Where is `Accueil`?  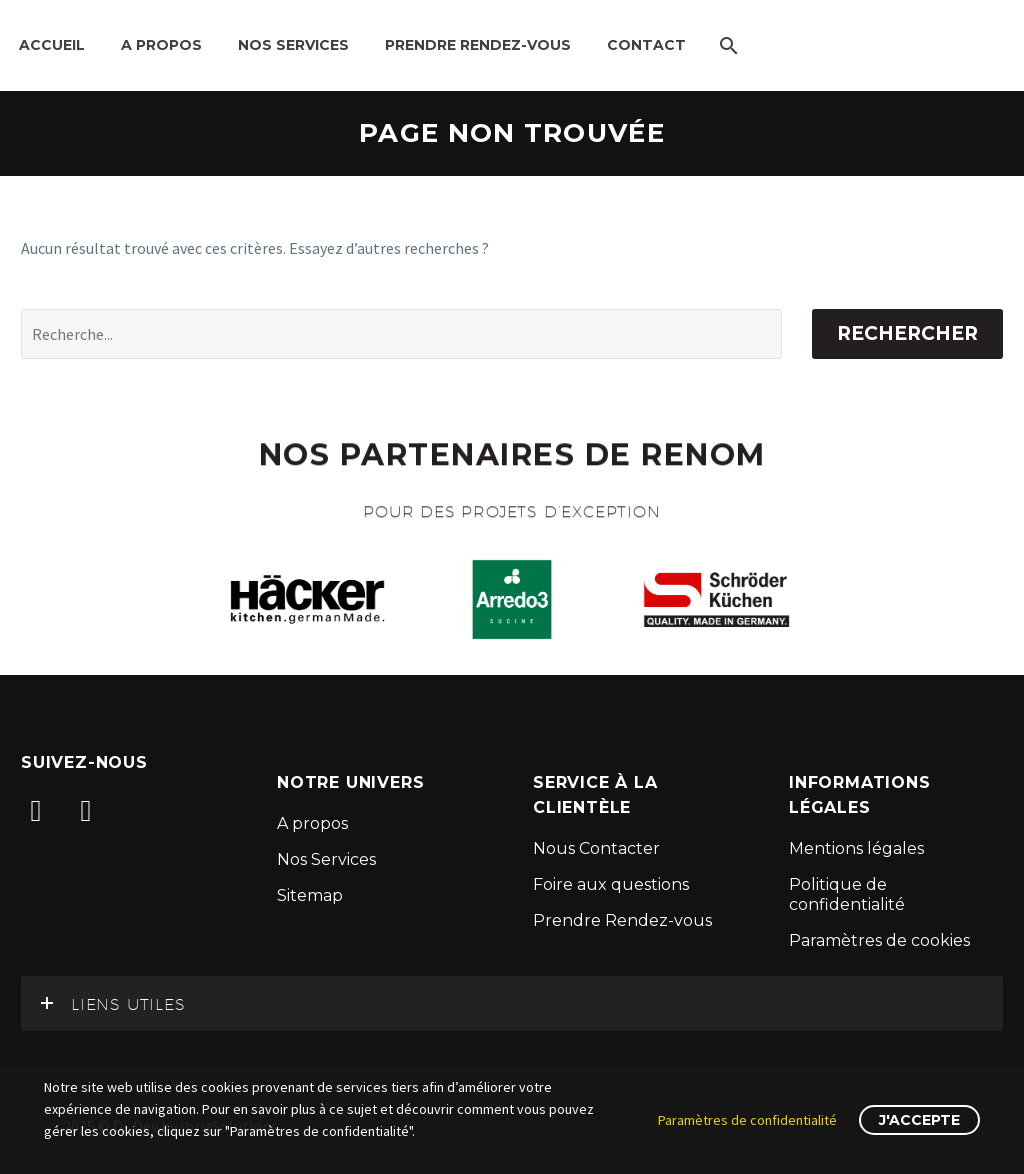
Accueil is located at coordinates (52, 45).